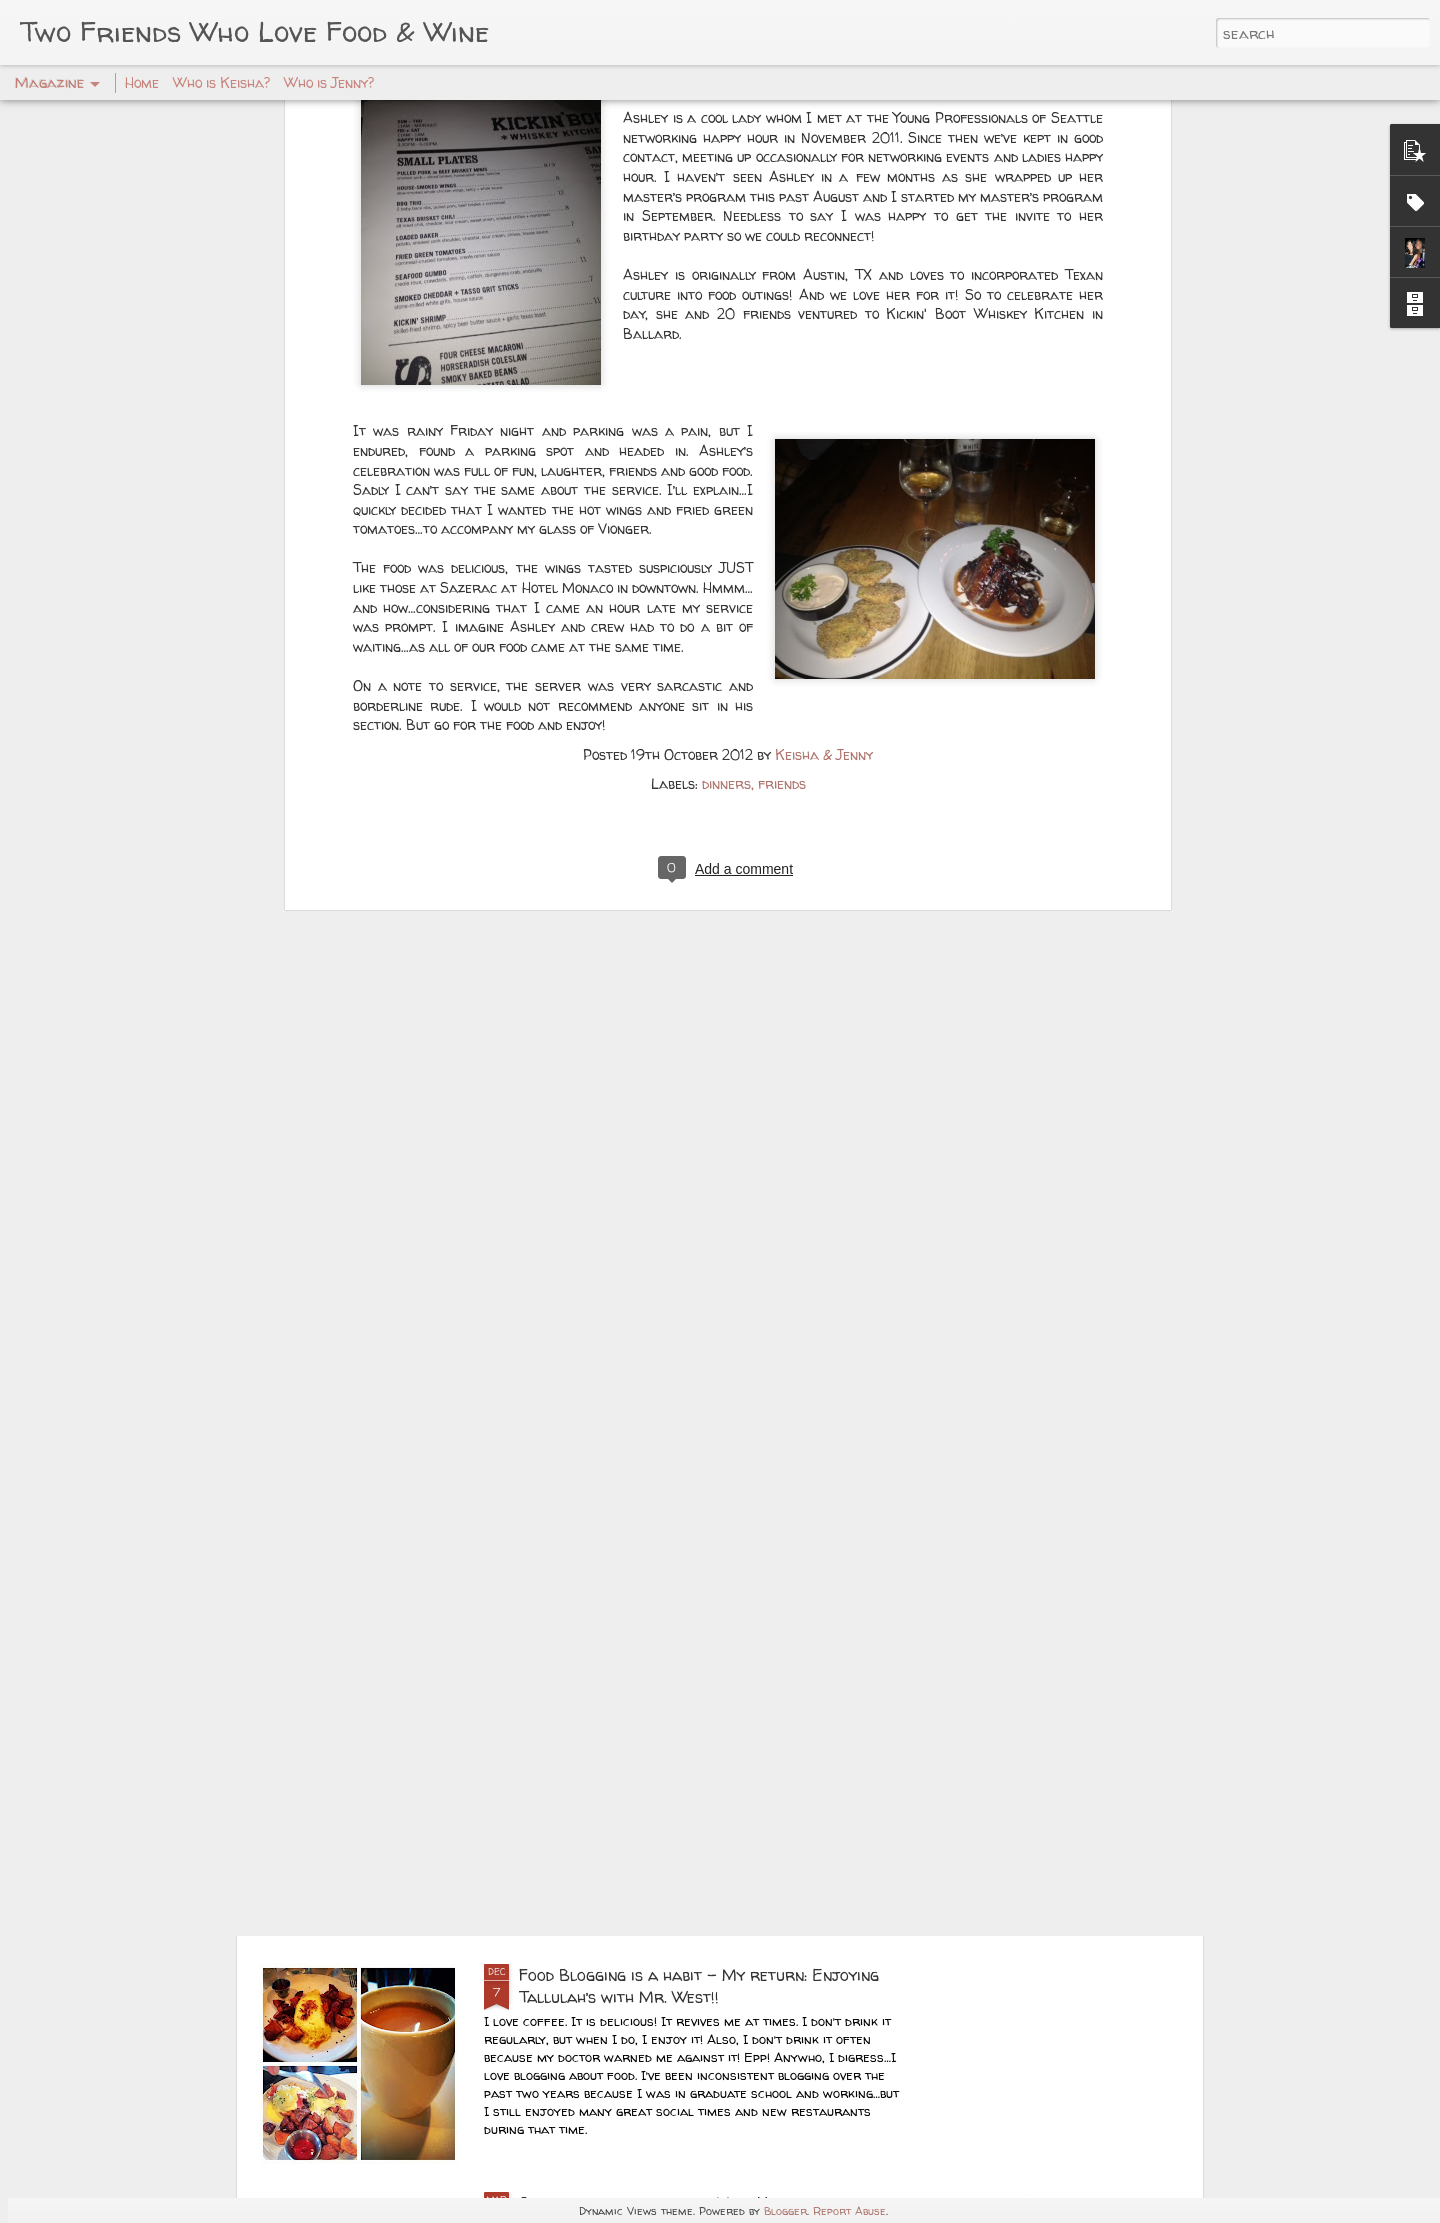 This screenshot has height=2223, width=1440. Describe the element at coordinates (785, 2210) in the screenshot. I see `Blogger` at that location.